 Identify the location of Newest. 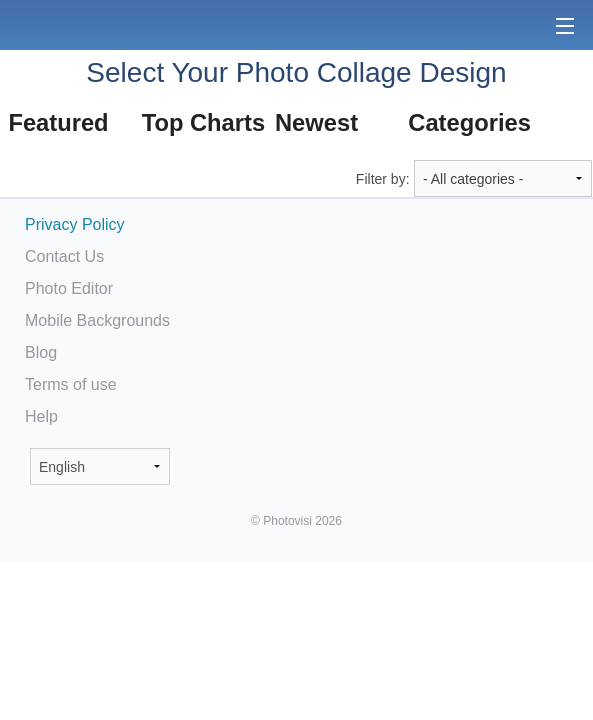
(316, 123).